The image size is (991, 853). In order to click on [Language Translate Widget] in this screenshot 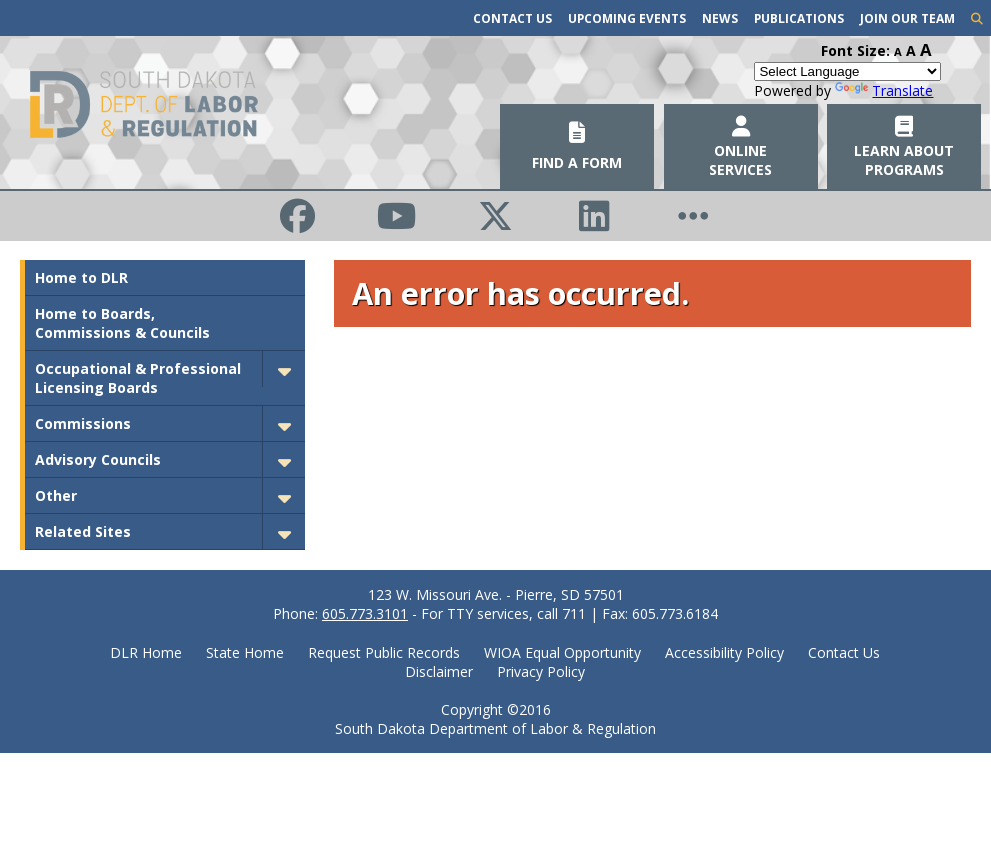, I will do `click(847, 71)`.